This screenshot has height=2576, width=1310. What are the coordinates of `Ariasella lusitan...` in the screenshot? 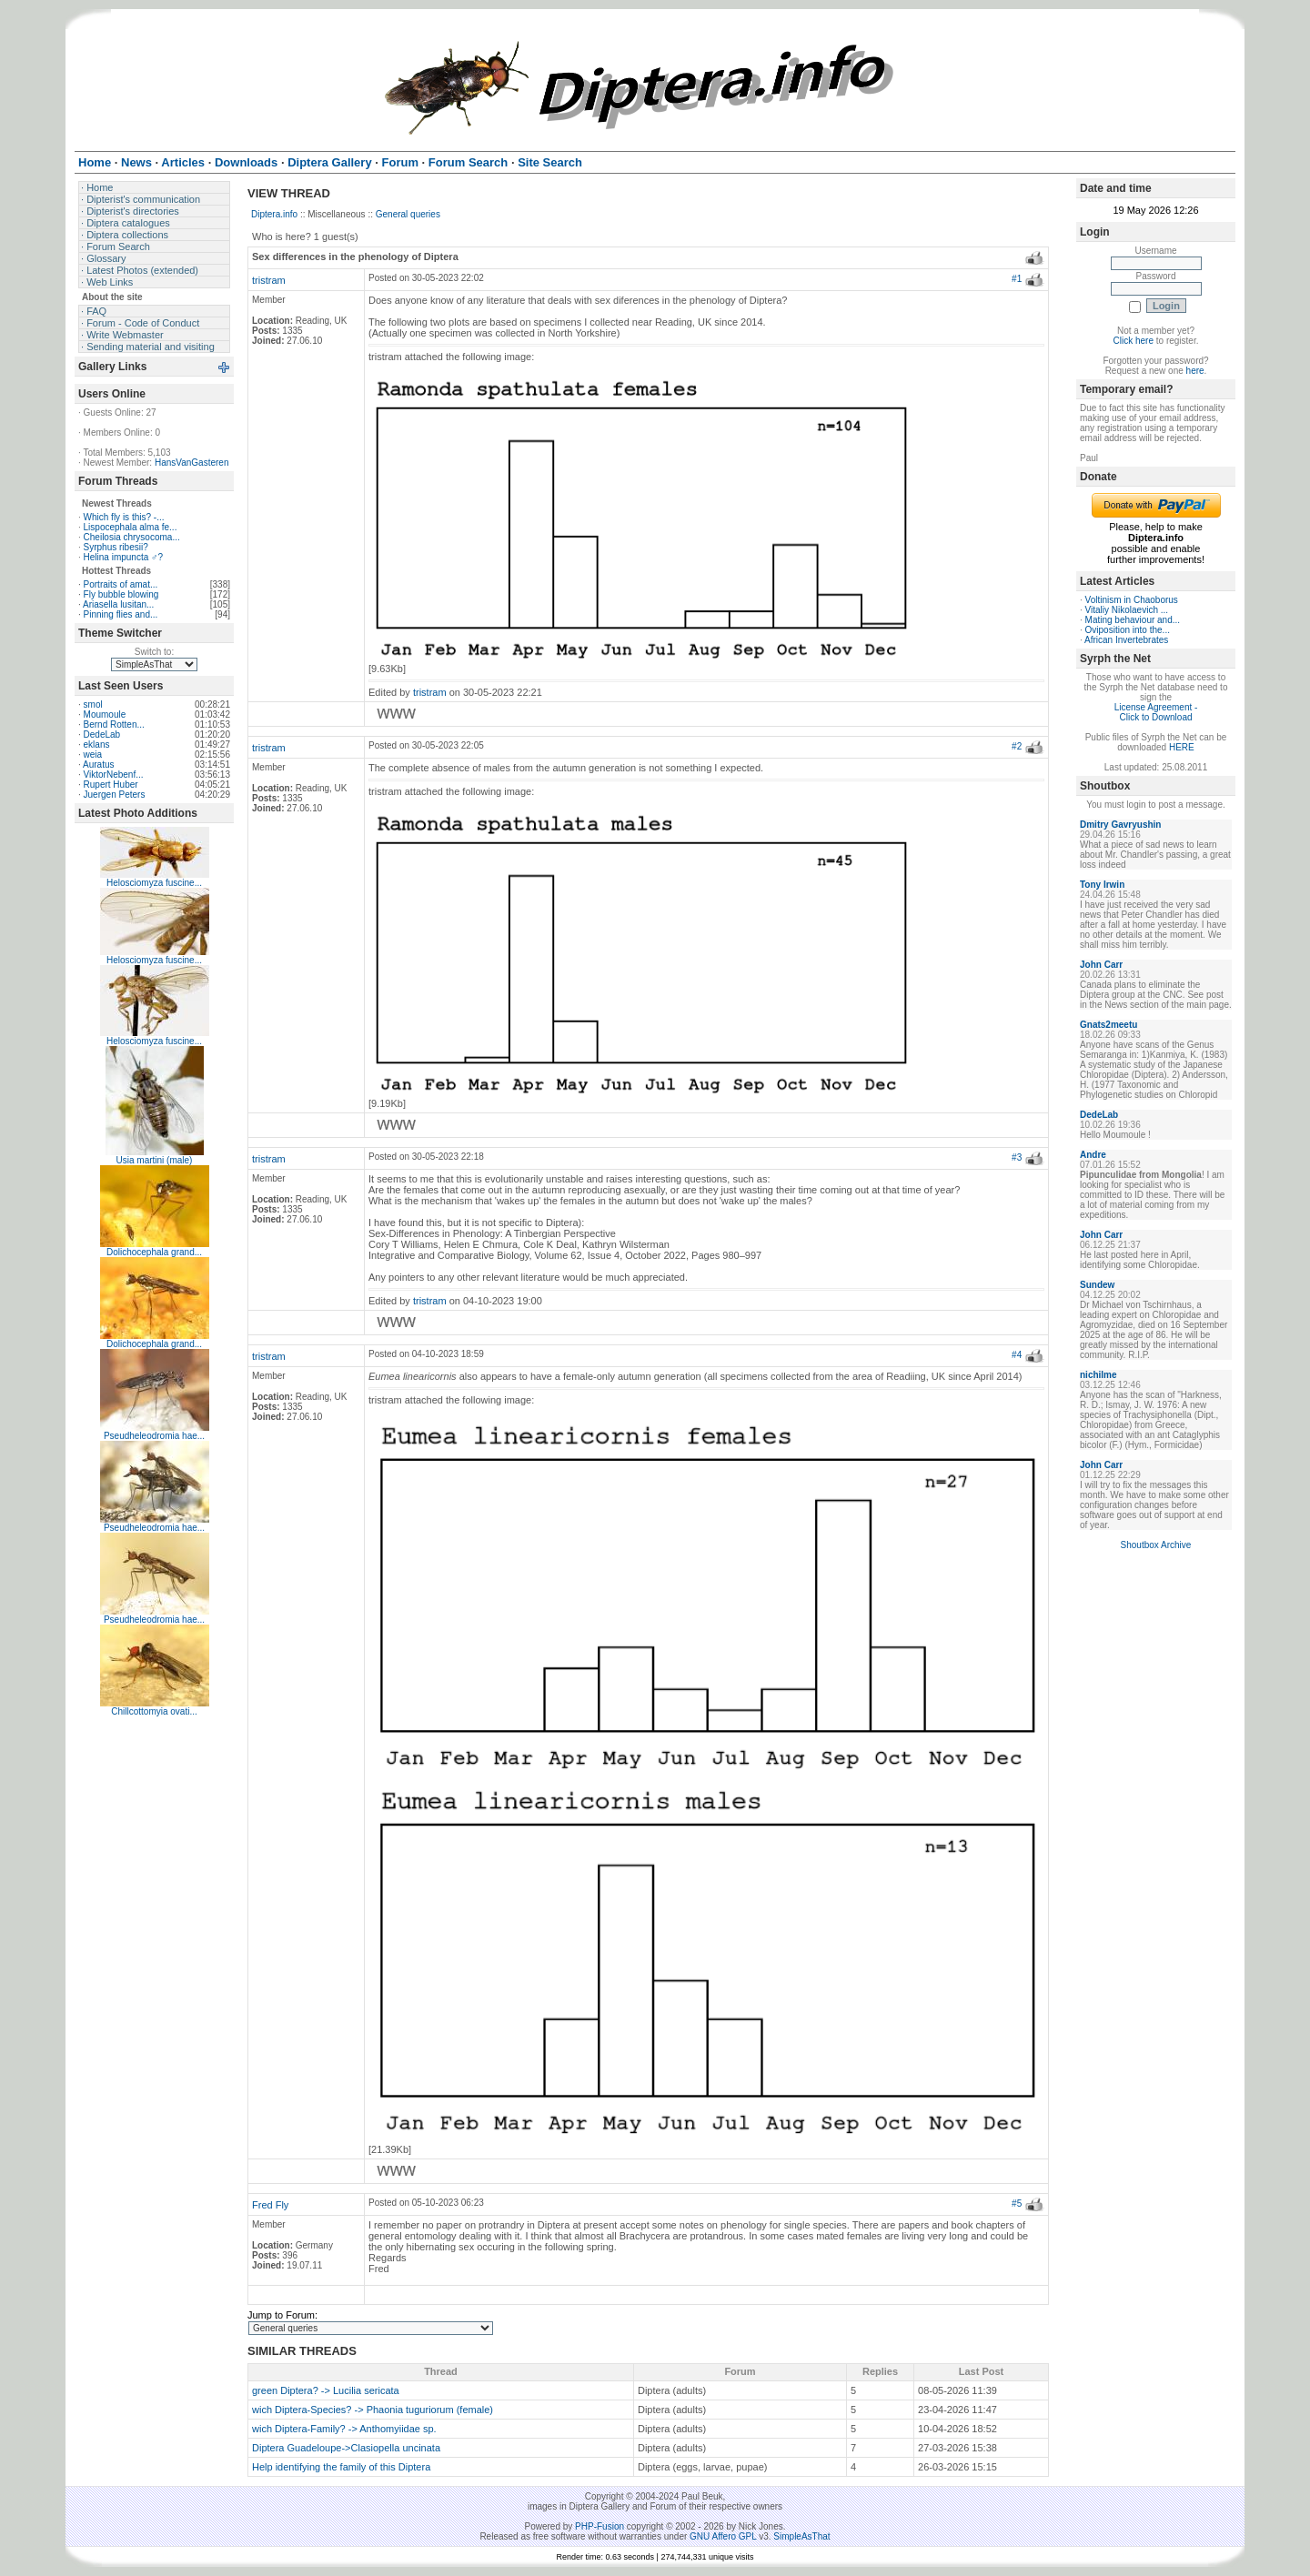 It's located at (118, 604).